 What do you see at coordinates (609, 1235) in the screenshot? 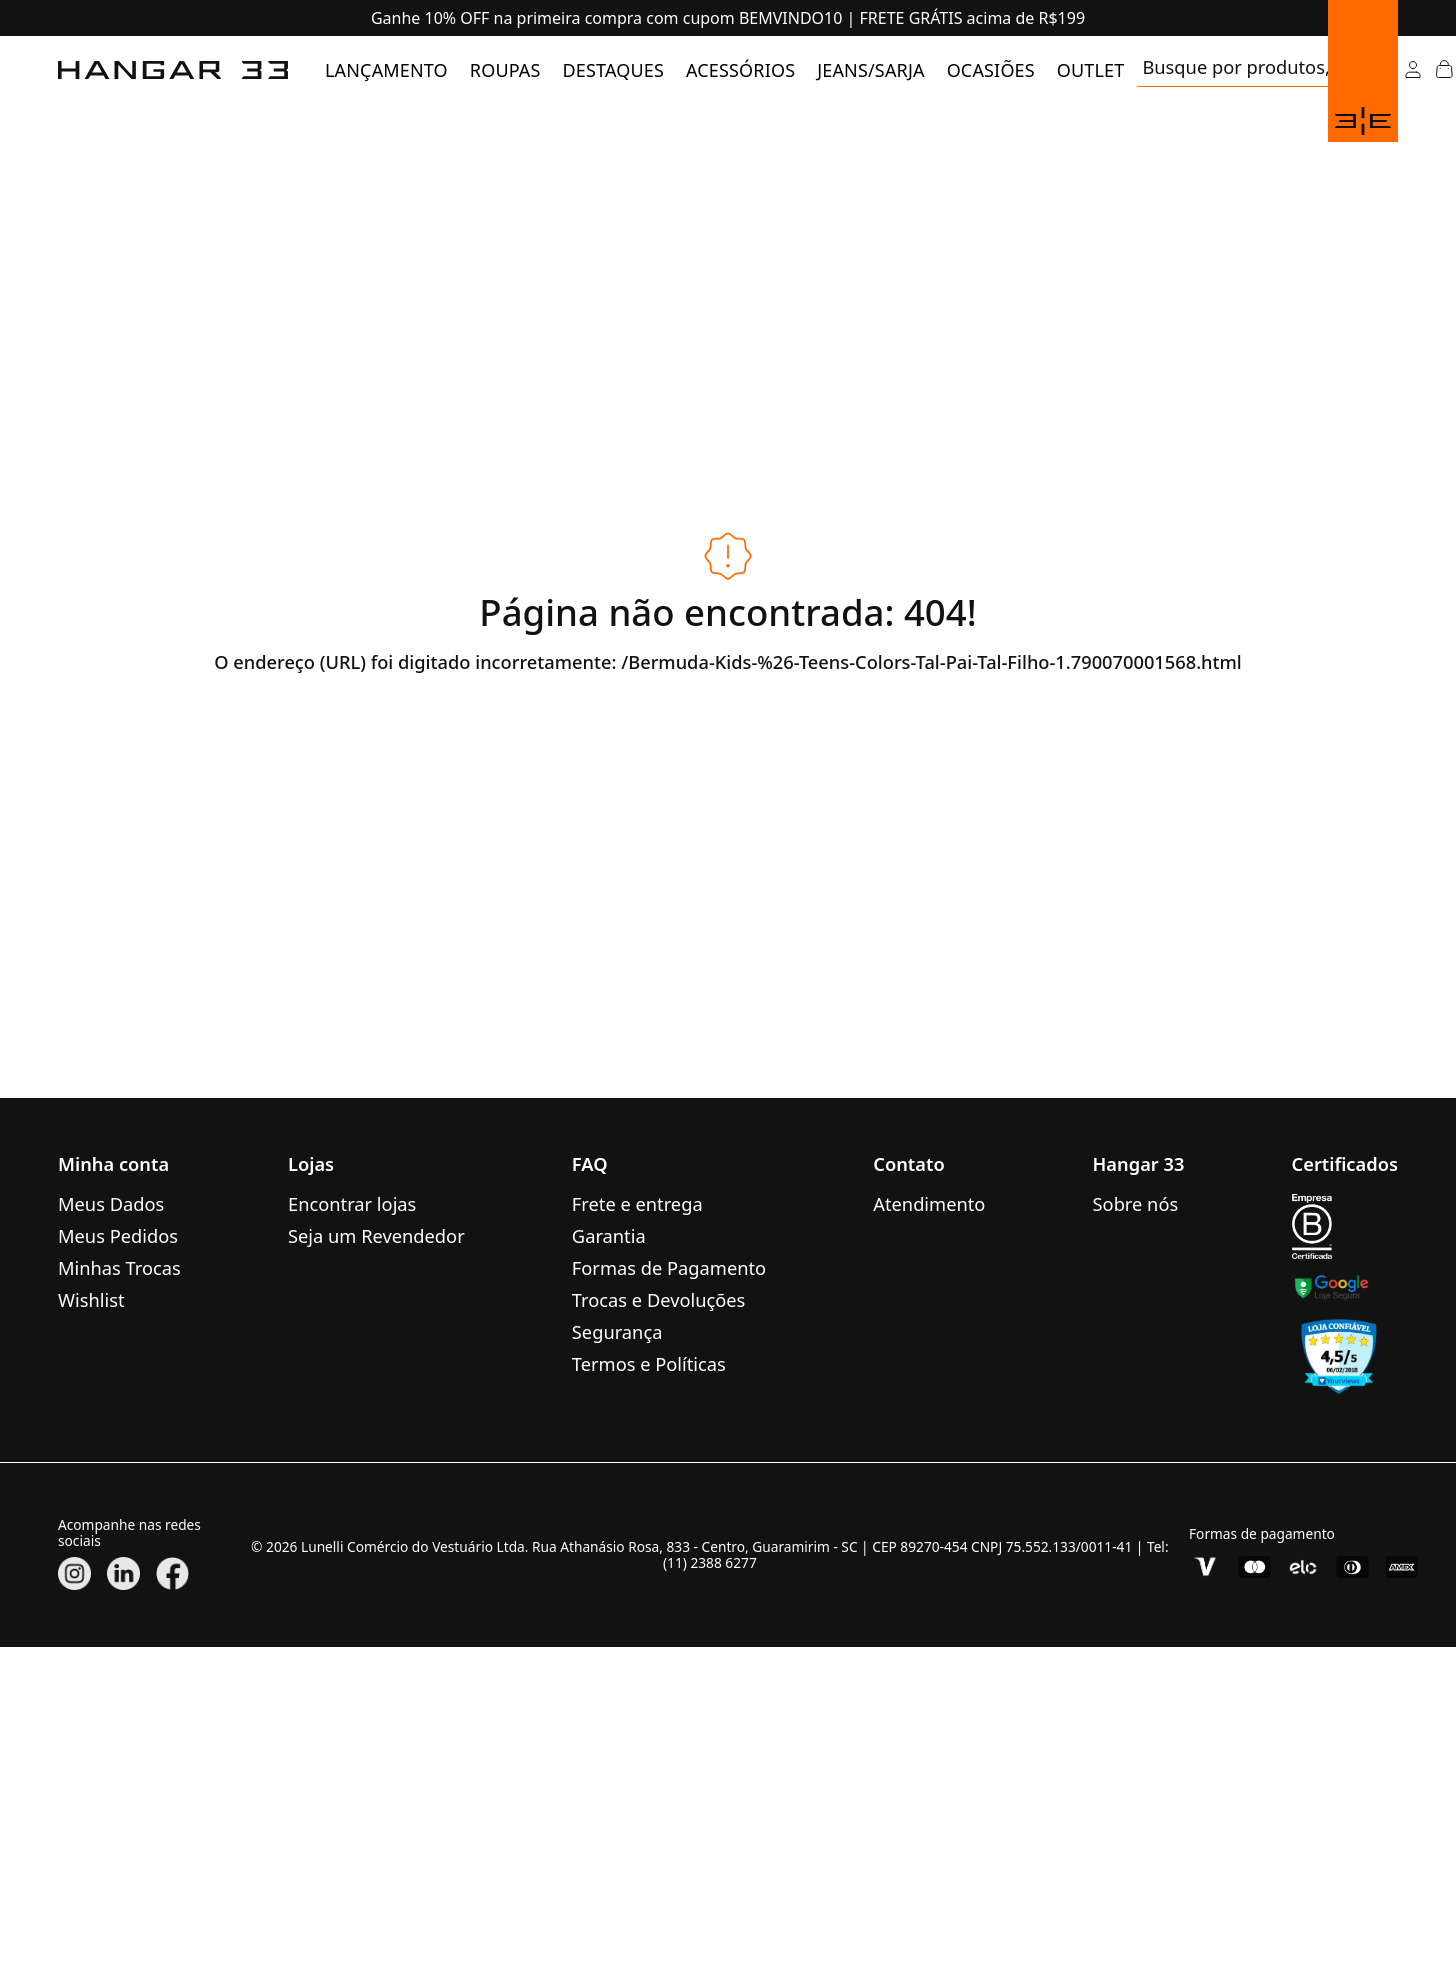
I see `Garantia` at bounding box center [609, 1235].